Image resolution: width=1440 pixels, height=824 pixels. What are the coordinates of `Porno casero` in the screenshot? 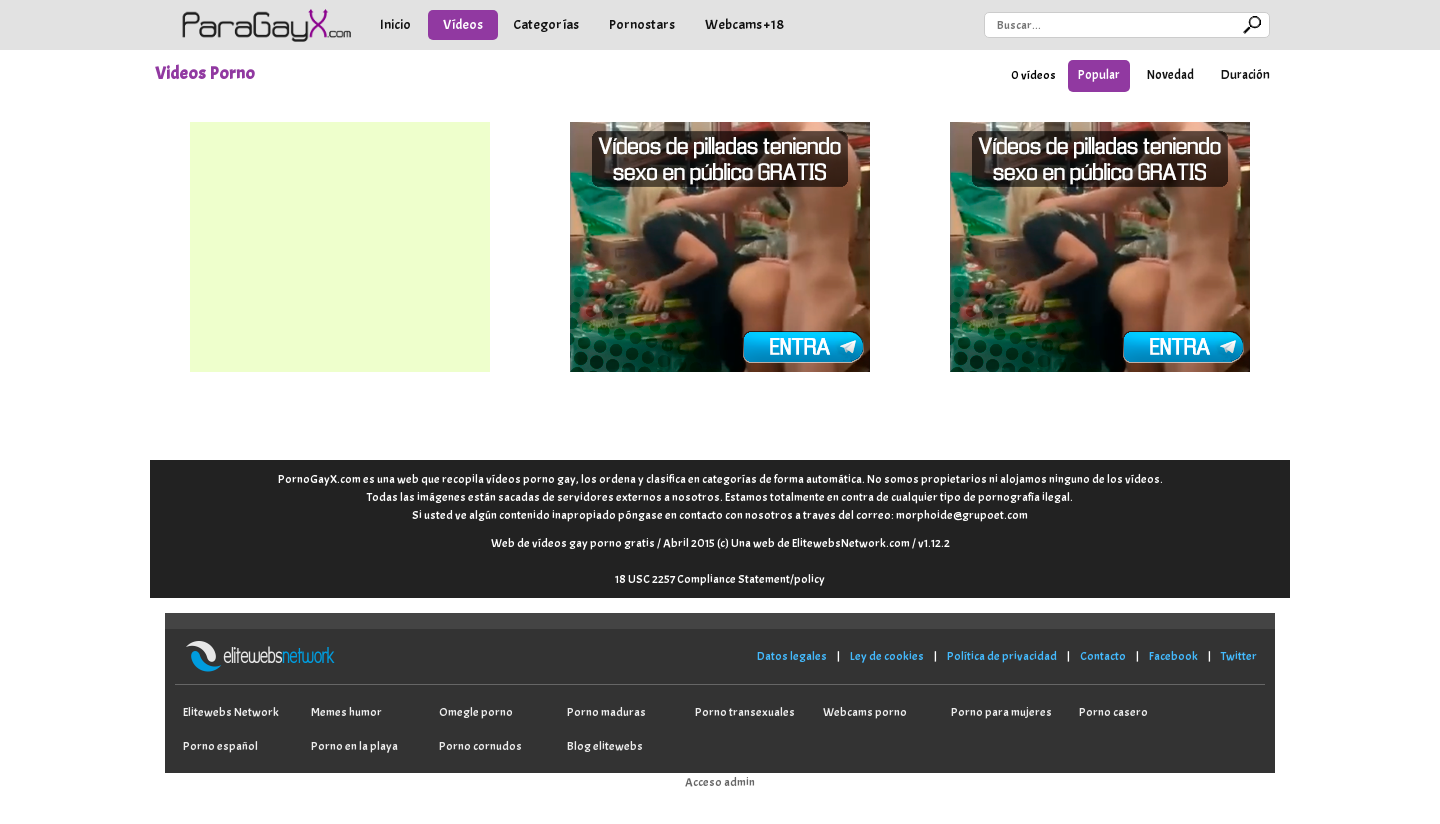 It's located at (1113, 712).